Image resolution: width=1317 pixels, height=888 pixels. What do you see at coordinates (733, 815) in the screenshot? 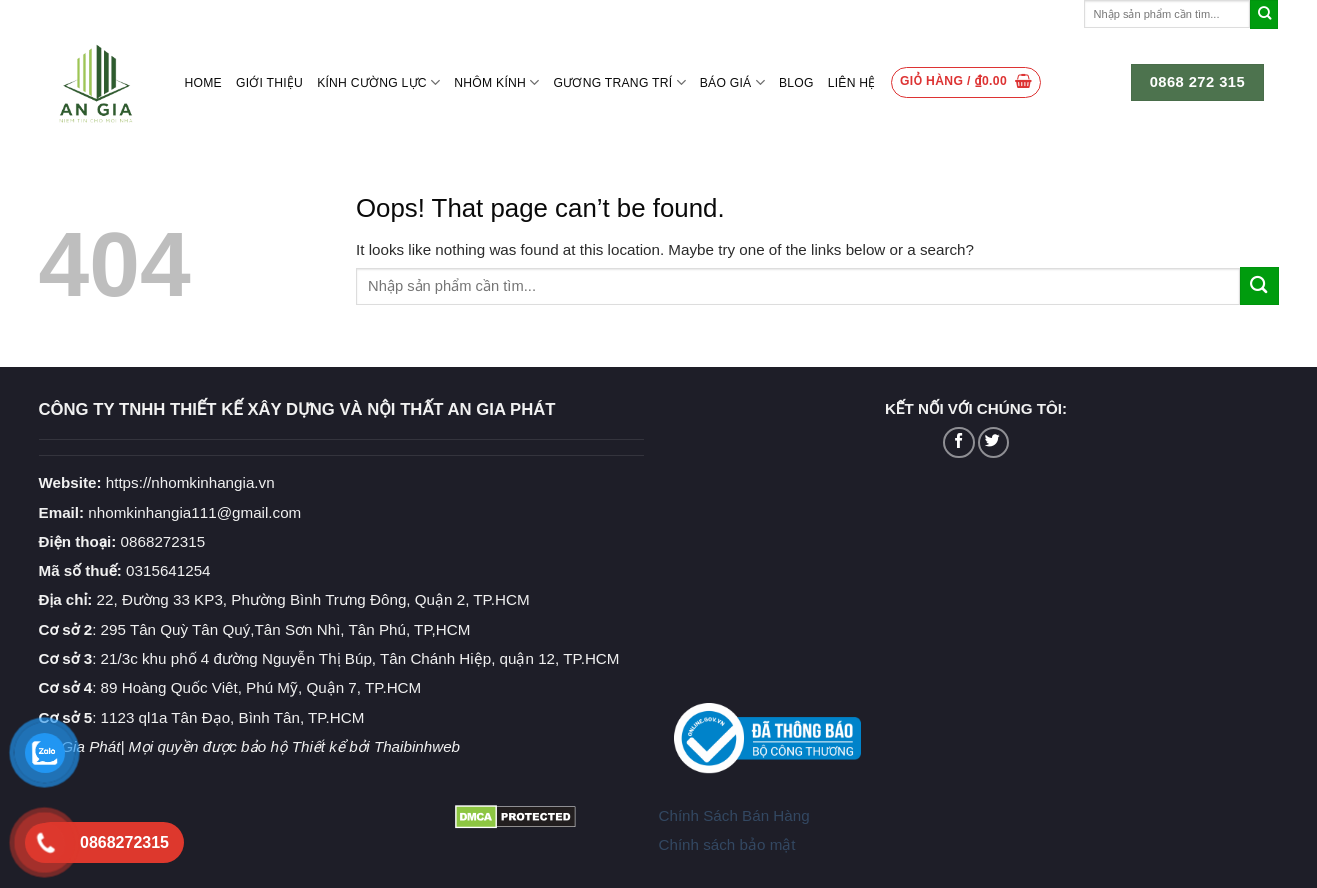
I see `Chính Sách Bán Hàng` at bounding box center [733, 815].